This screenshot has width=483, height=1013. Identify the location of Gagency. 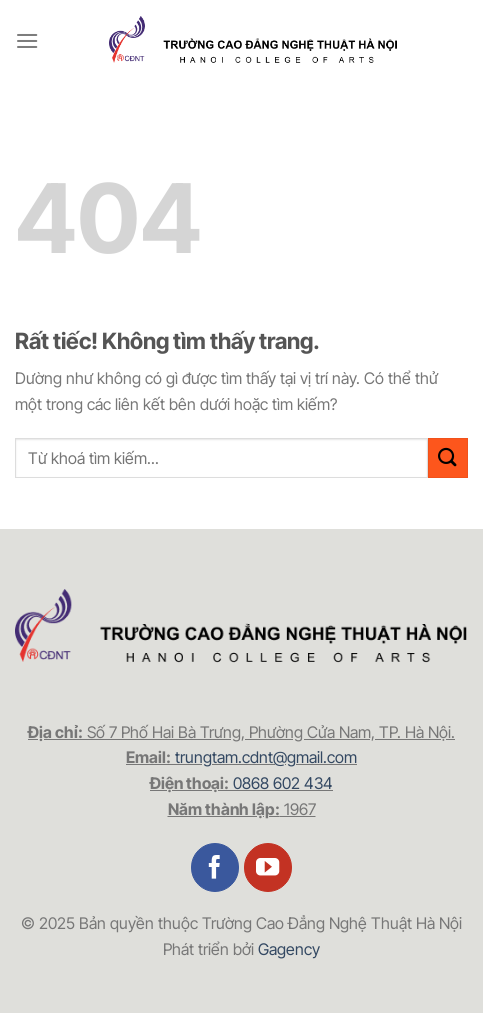
(289, 949).